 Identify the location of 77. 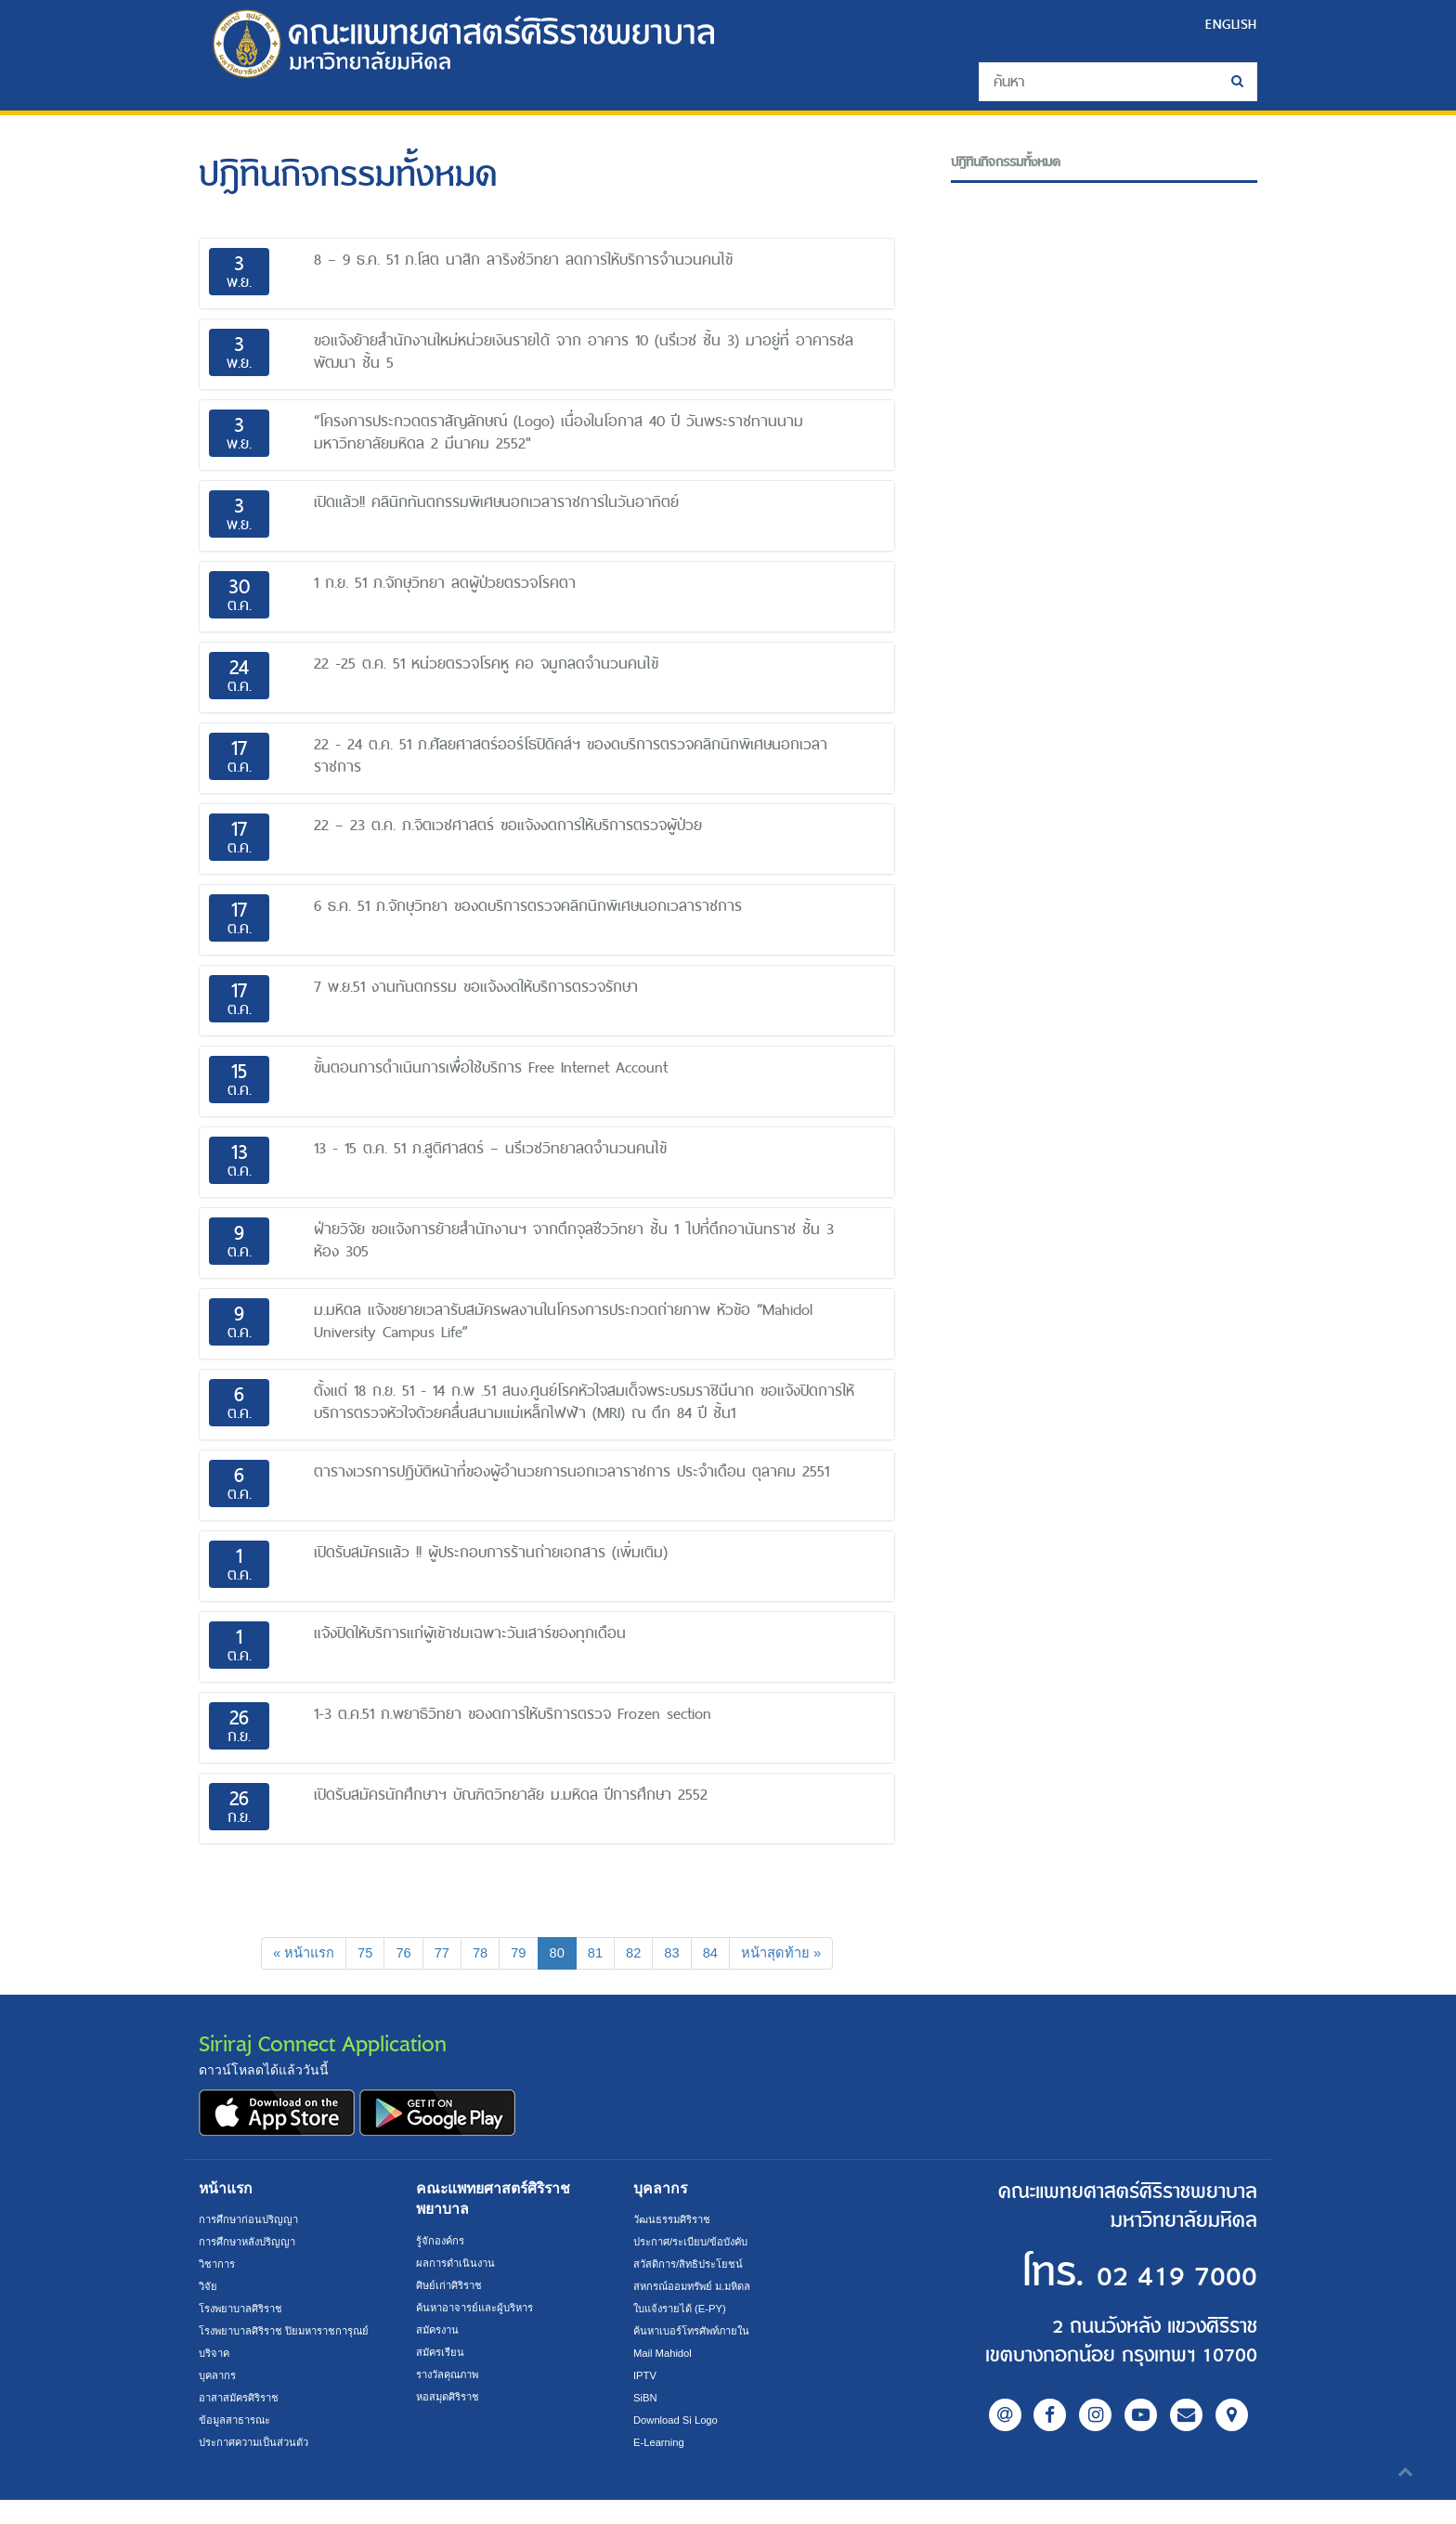
(438, 1953).